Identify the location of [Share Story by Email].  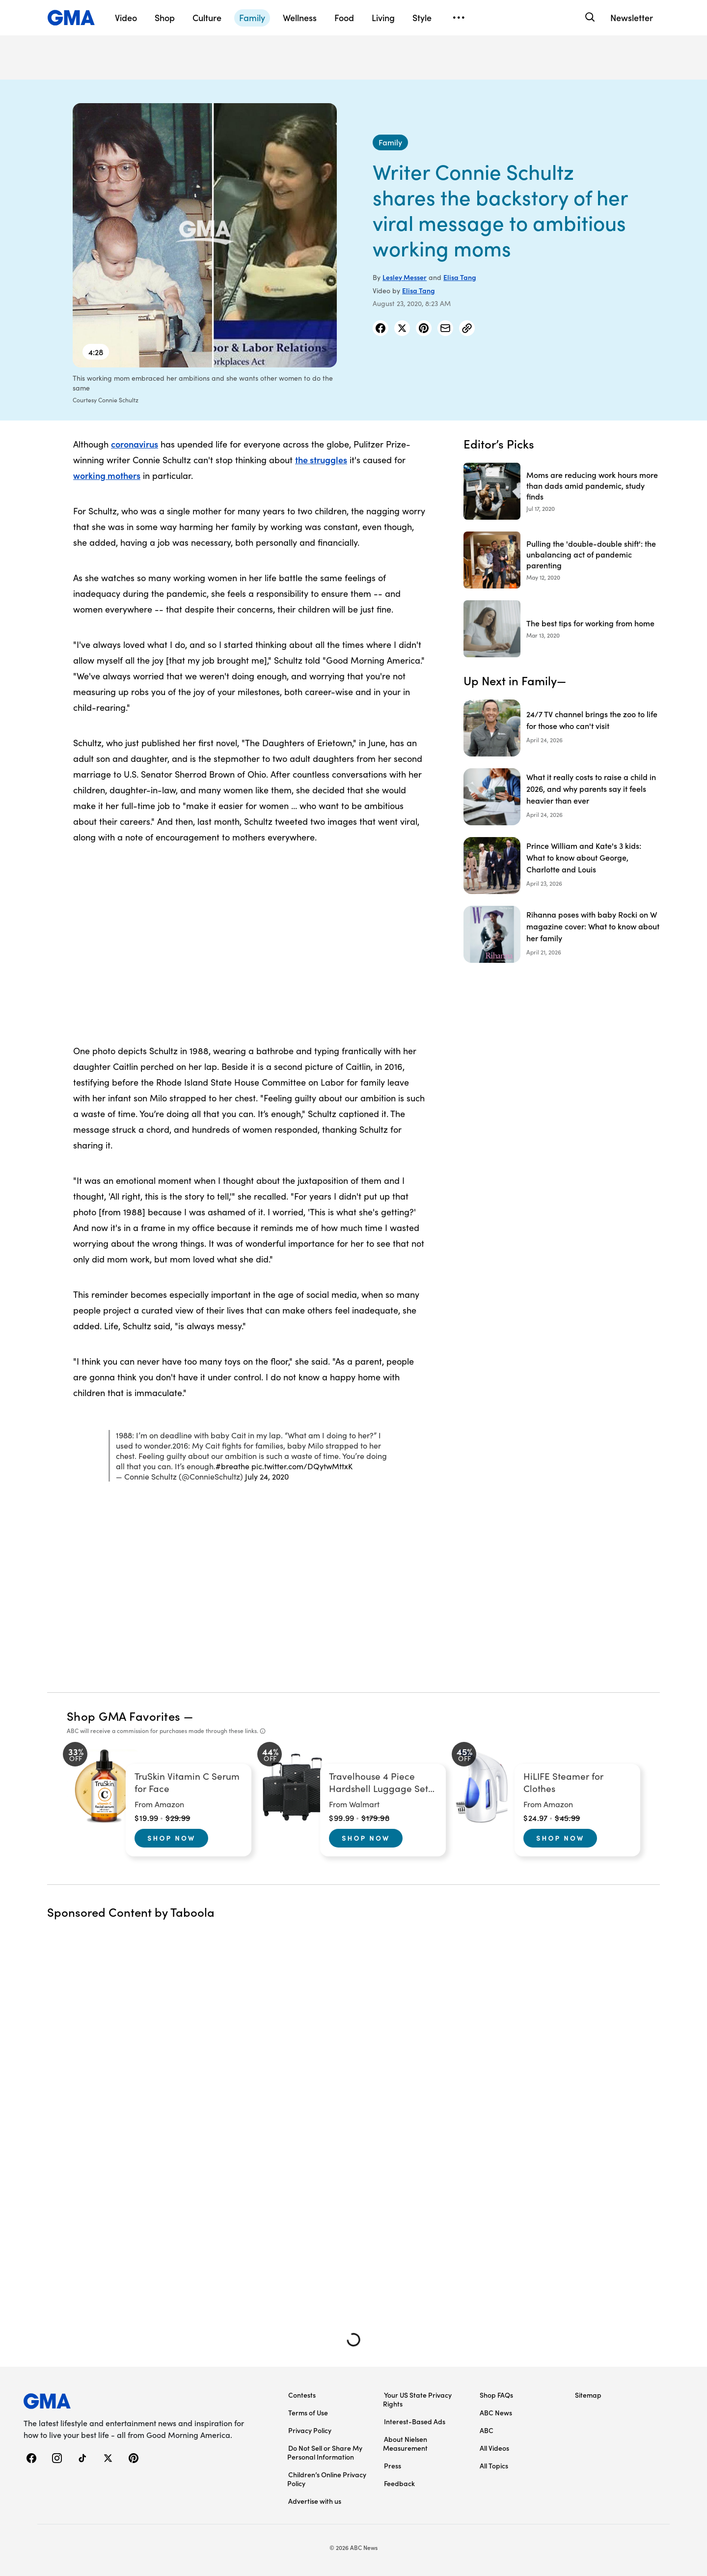
(445, 328).